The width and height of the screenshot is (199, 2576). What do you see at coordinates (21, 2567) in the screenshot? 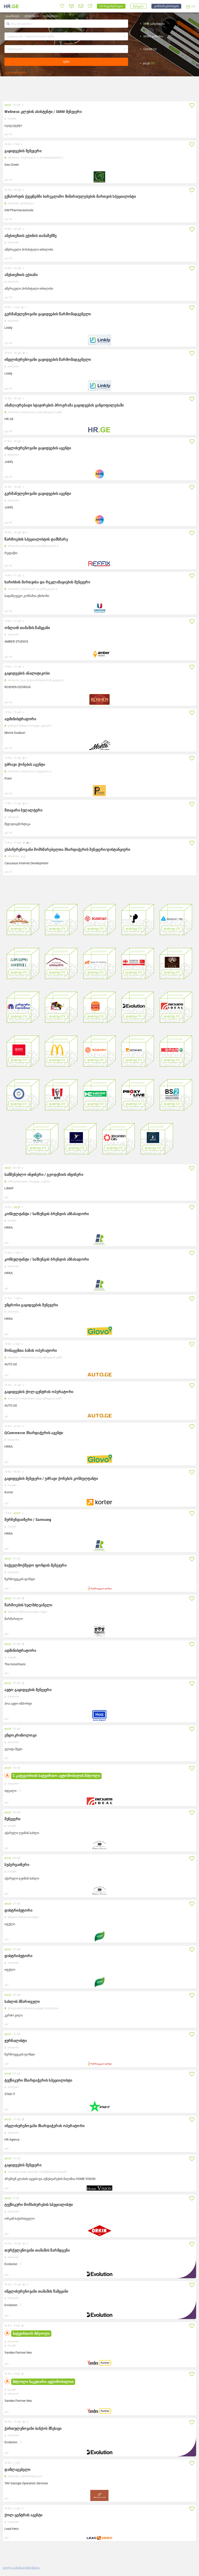
I see `ყველა განცხადების ნახვა` at bounding box center [21, 2567].